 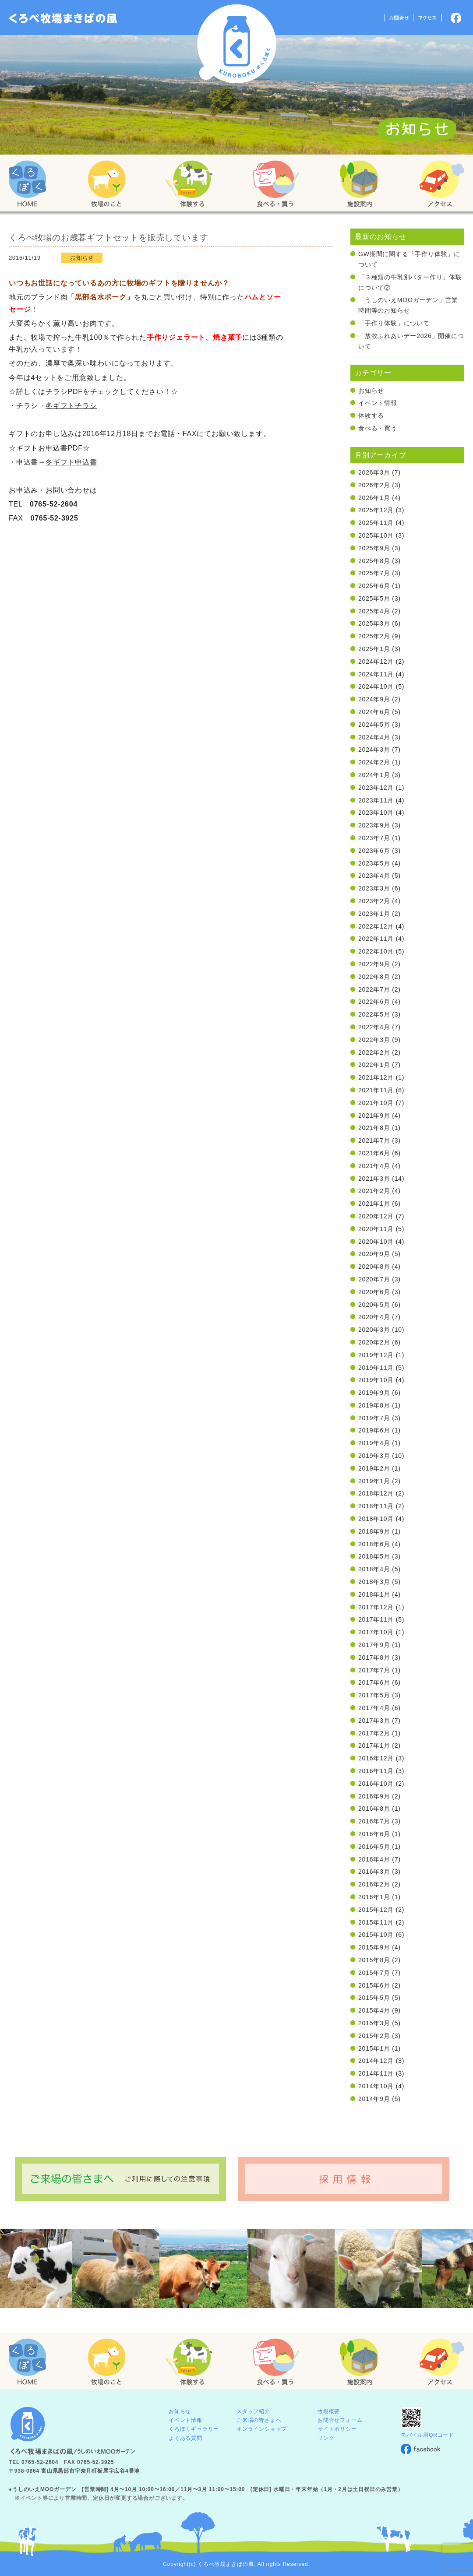 What do you see at coordinates (376, 1493) in the screenshot?
I see `2018年12月` at bounding box center [376, 1493].